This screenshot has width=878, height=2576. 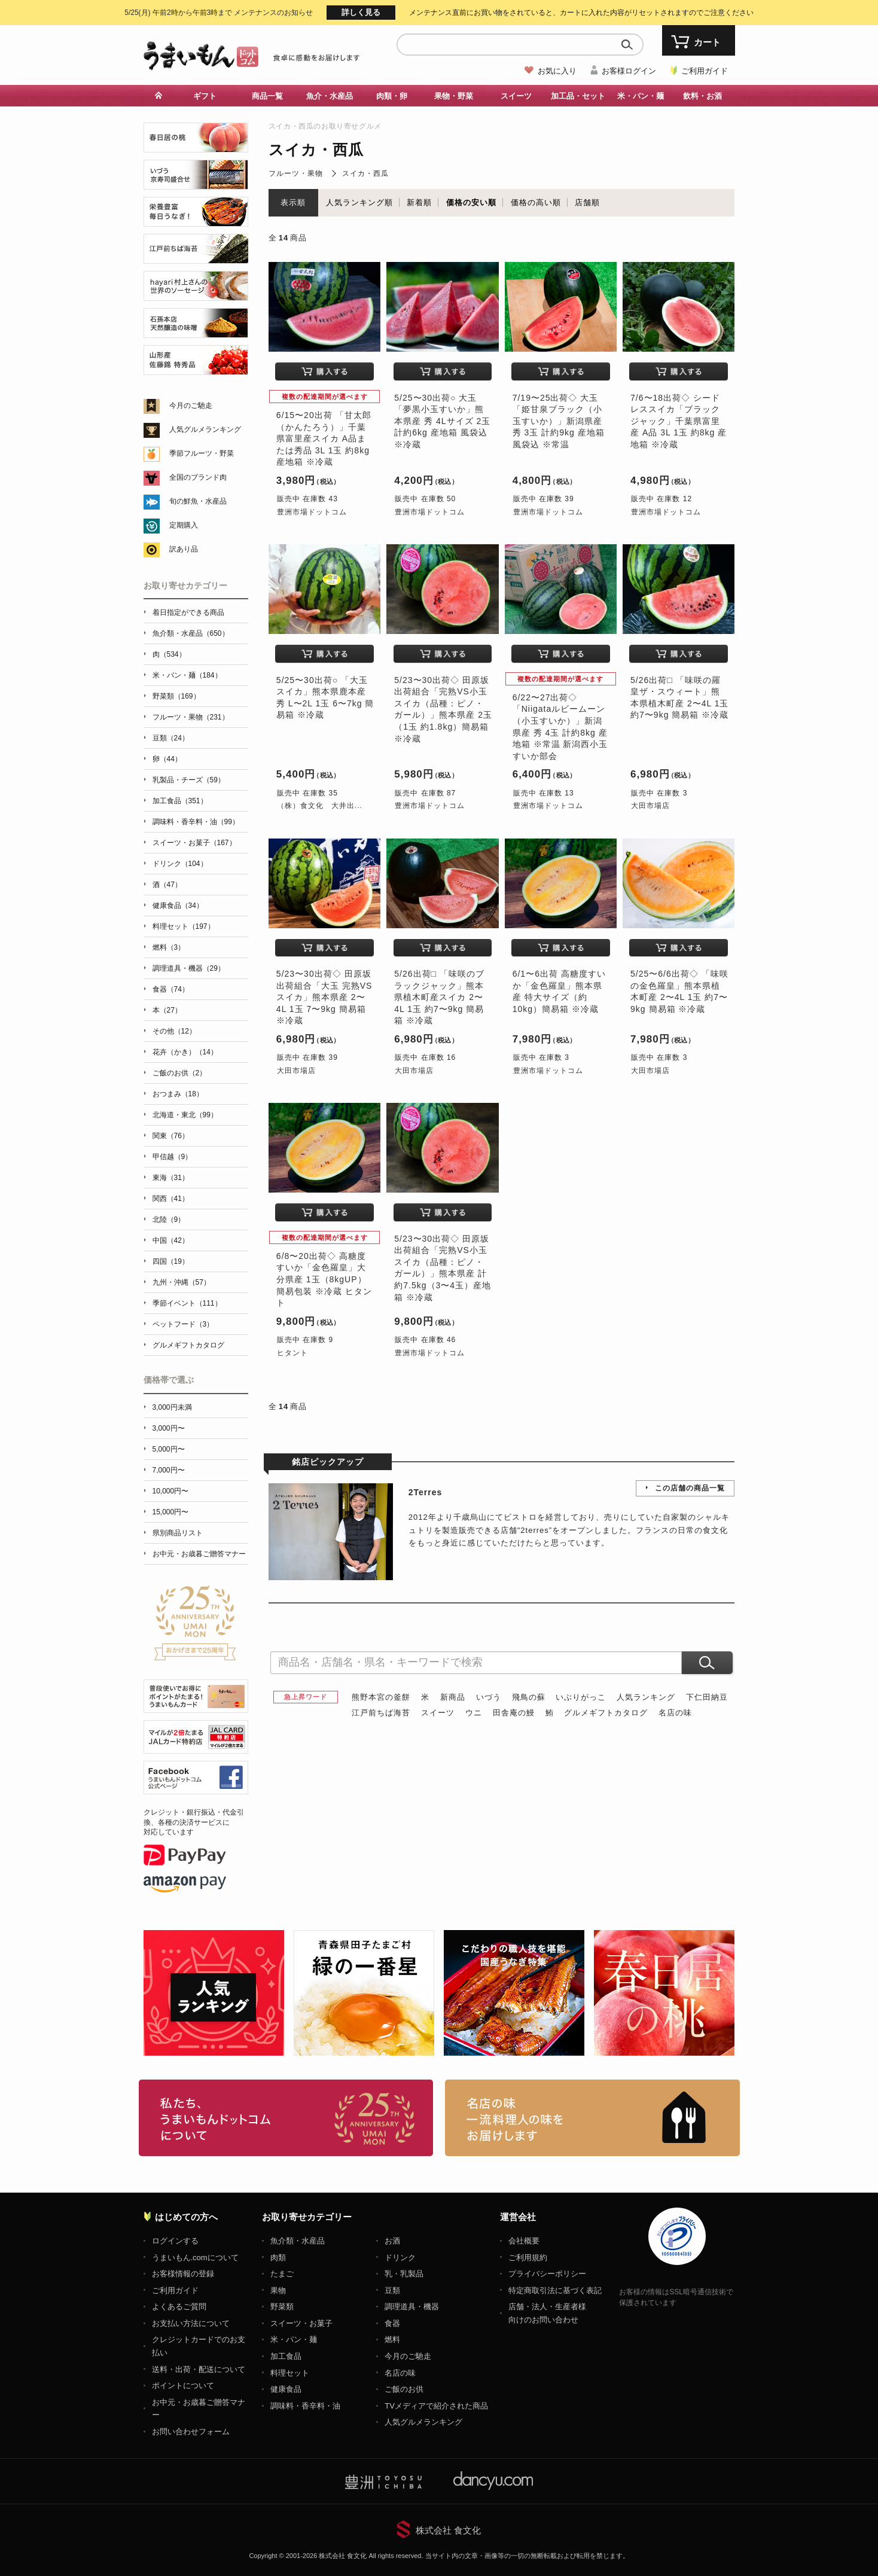 What do you see at coordinates (190, 405) in the screenshot?
I see `今月のご馳走` at bounding box center [190, 405].